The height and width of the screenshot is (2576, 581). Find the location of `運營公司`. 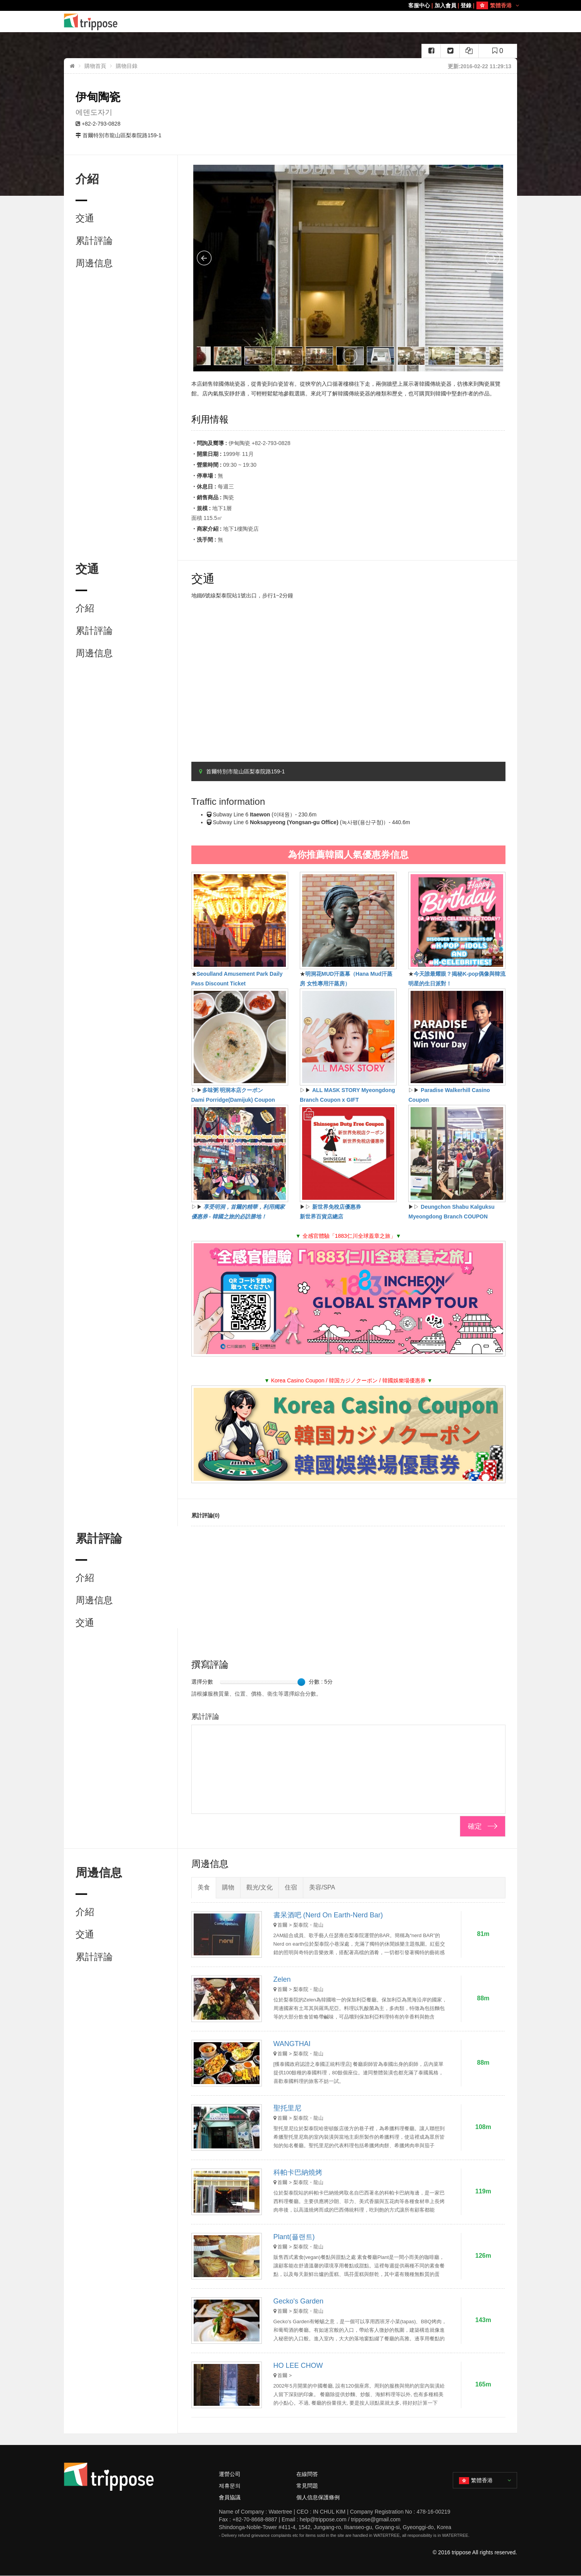

運營公司 is located at coordinates (230, 2474).